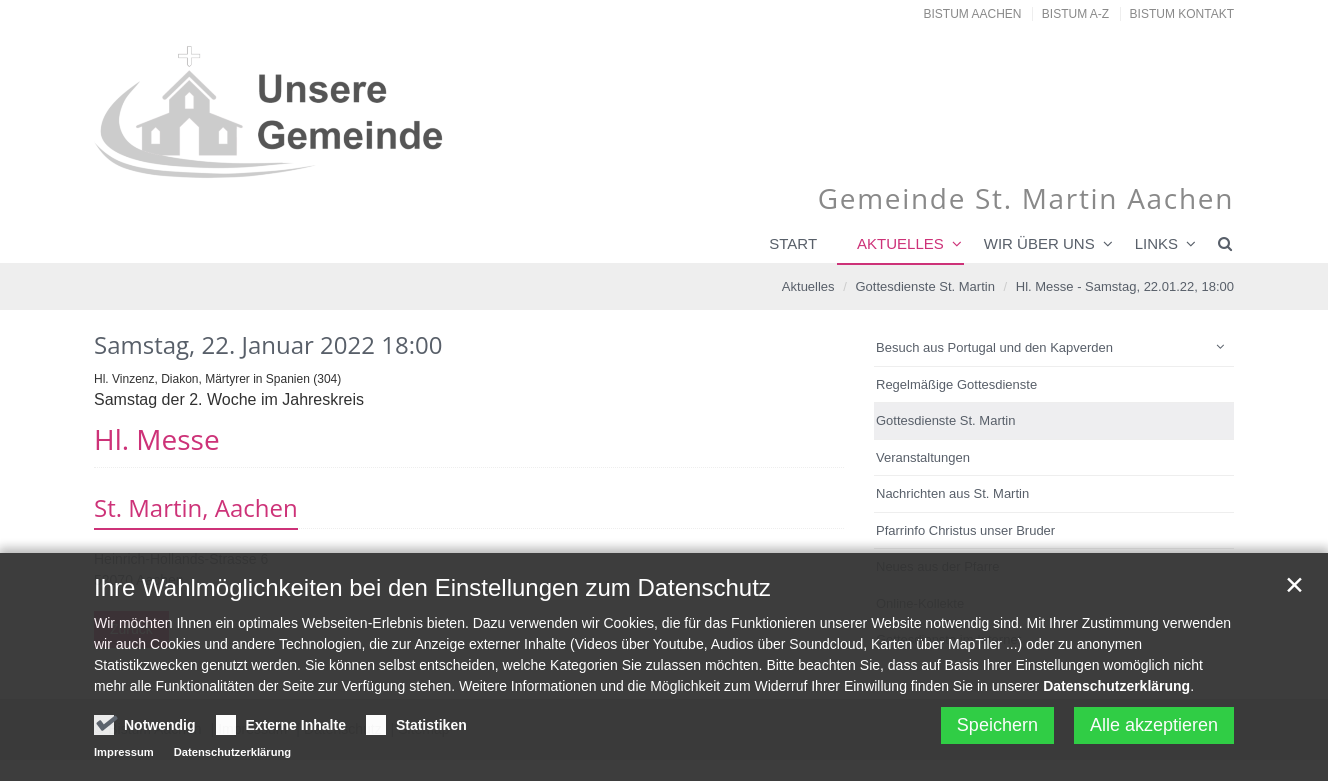  What do you see at coordinates (432, 592) in the screenshot?
I see `Ihre Wahlmöglichkeiten bei den Einstellungen zum Datenschutz` at bounding box center [432, 592].